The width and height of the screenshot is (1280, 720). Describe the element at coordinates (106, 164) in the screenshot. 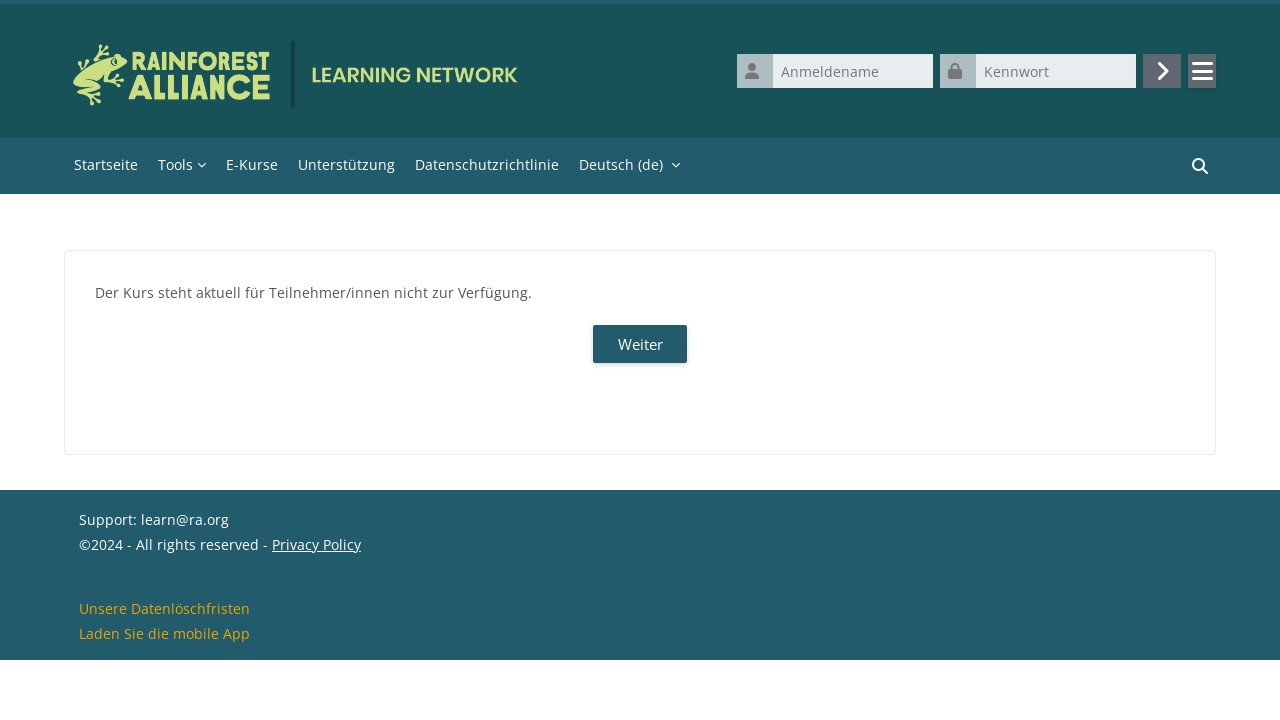

I see `Startseite [menuitem]` at that location.